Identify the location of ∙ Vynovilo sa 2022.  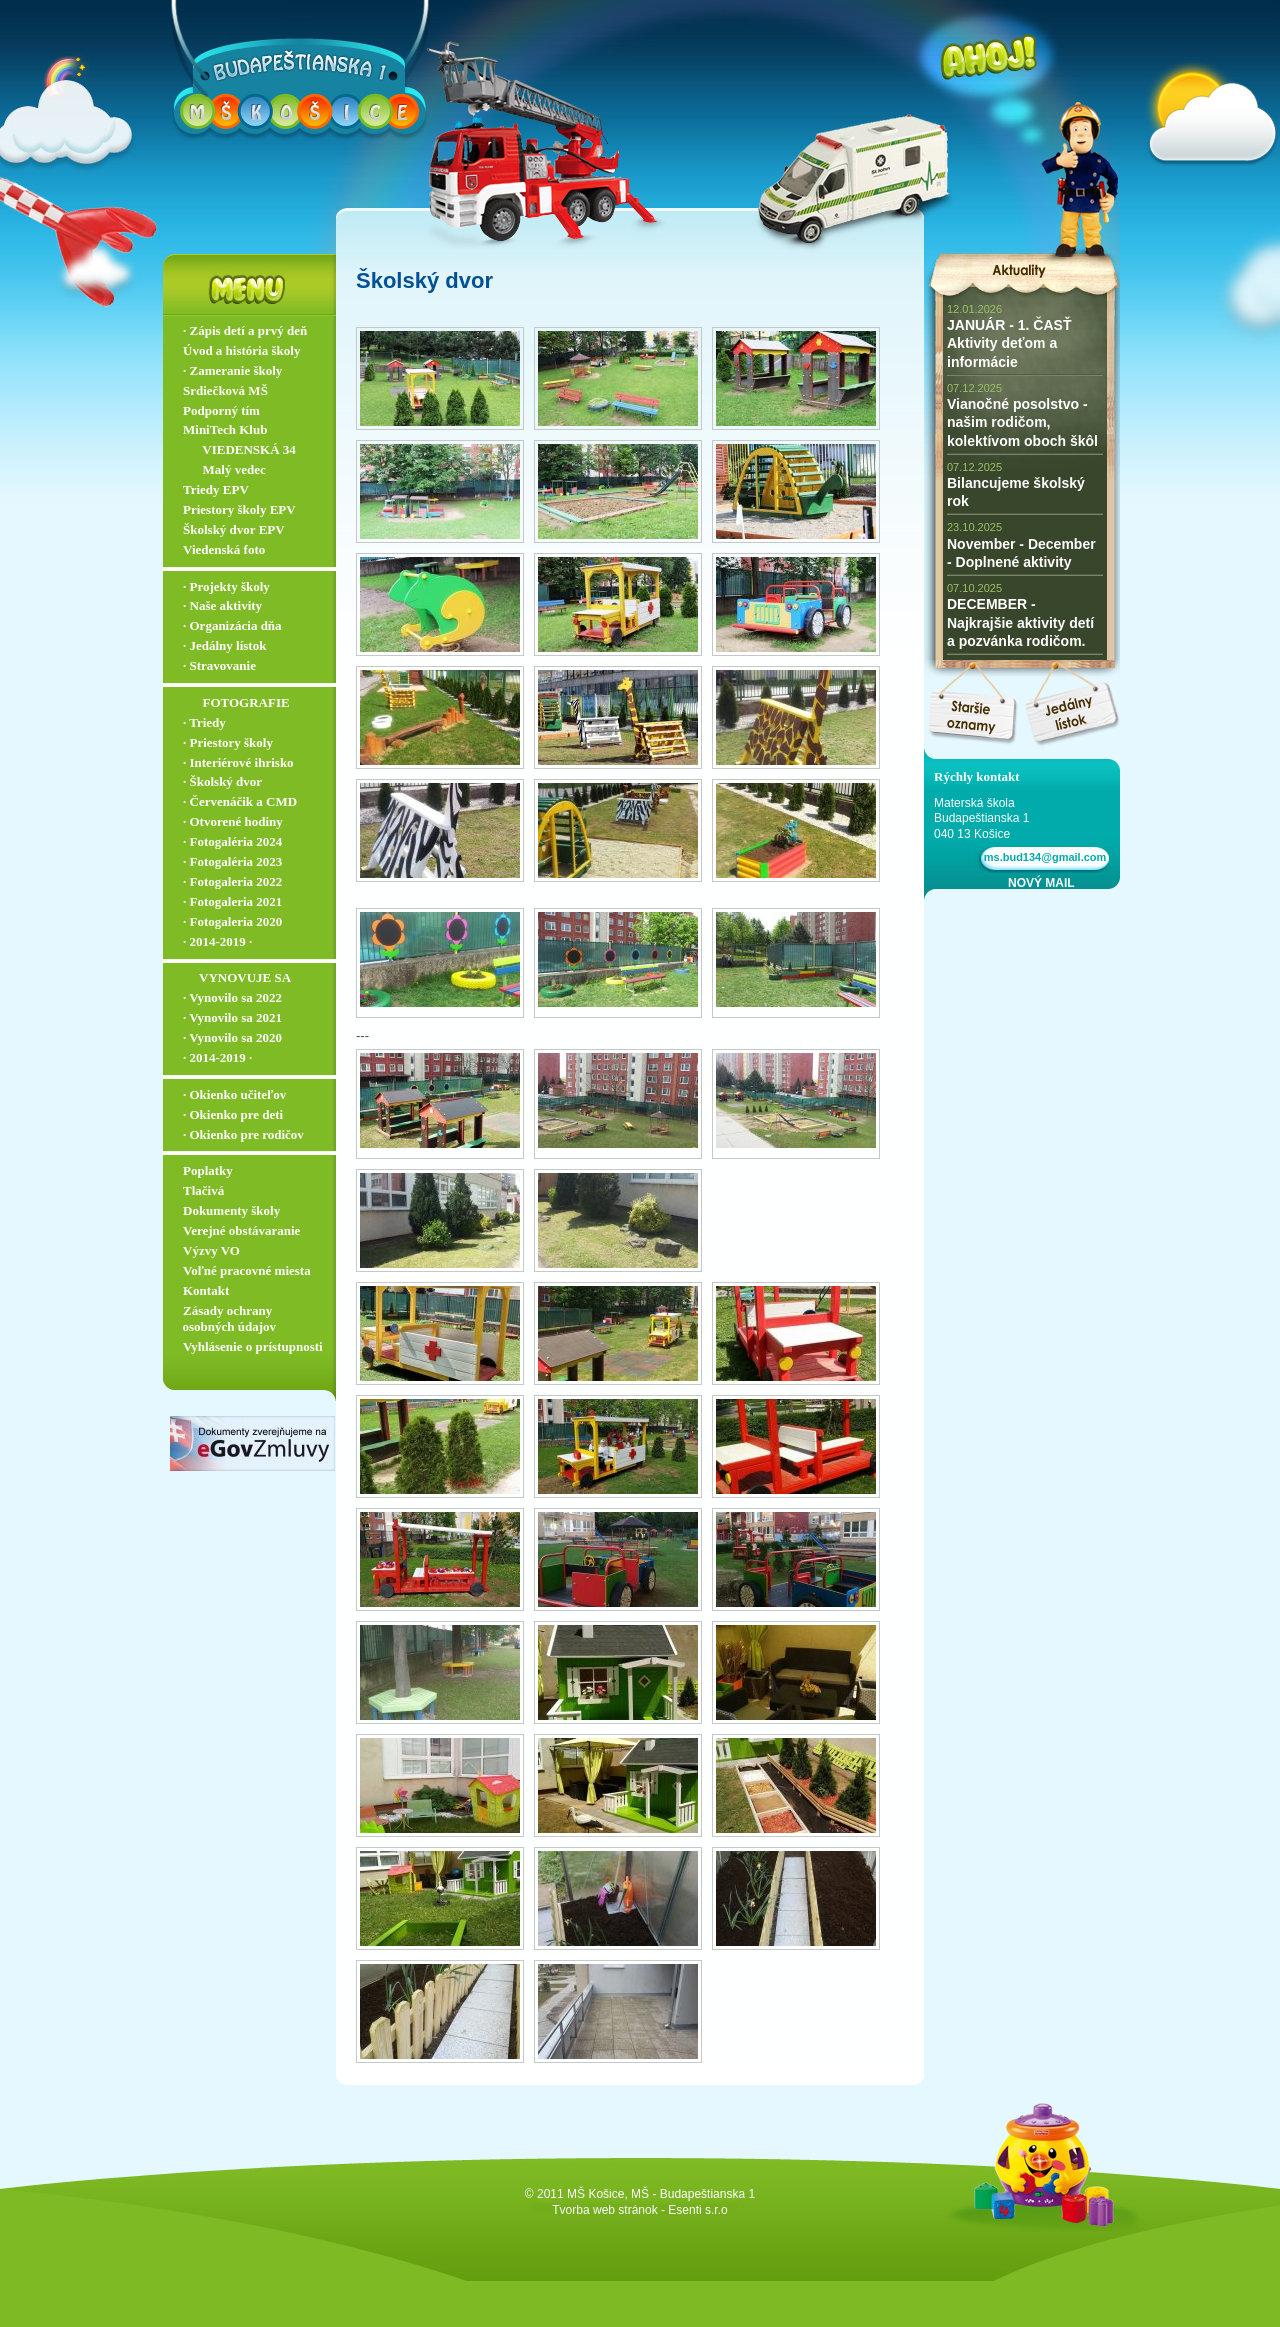
(232, 997).